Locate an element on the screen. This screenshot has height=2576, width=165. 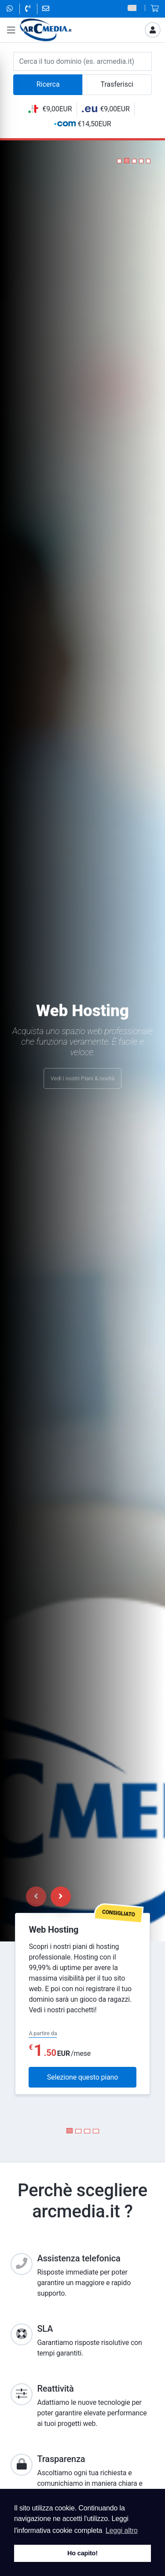
[Carousel Page 3] is located at coordinates (87, 2131).